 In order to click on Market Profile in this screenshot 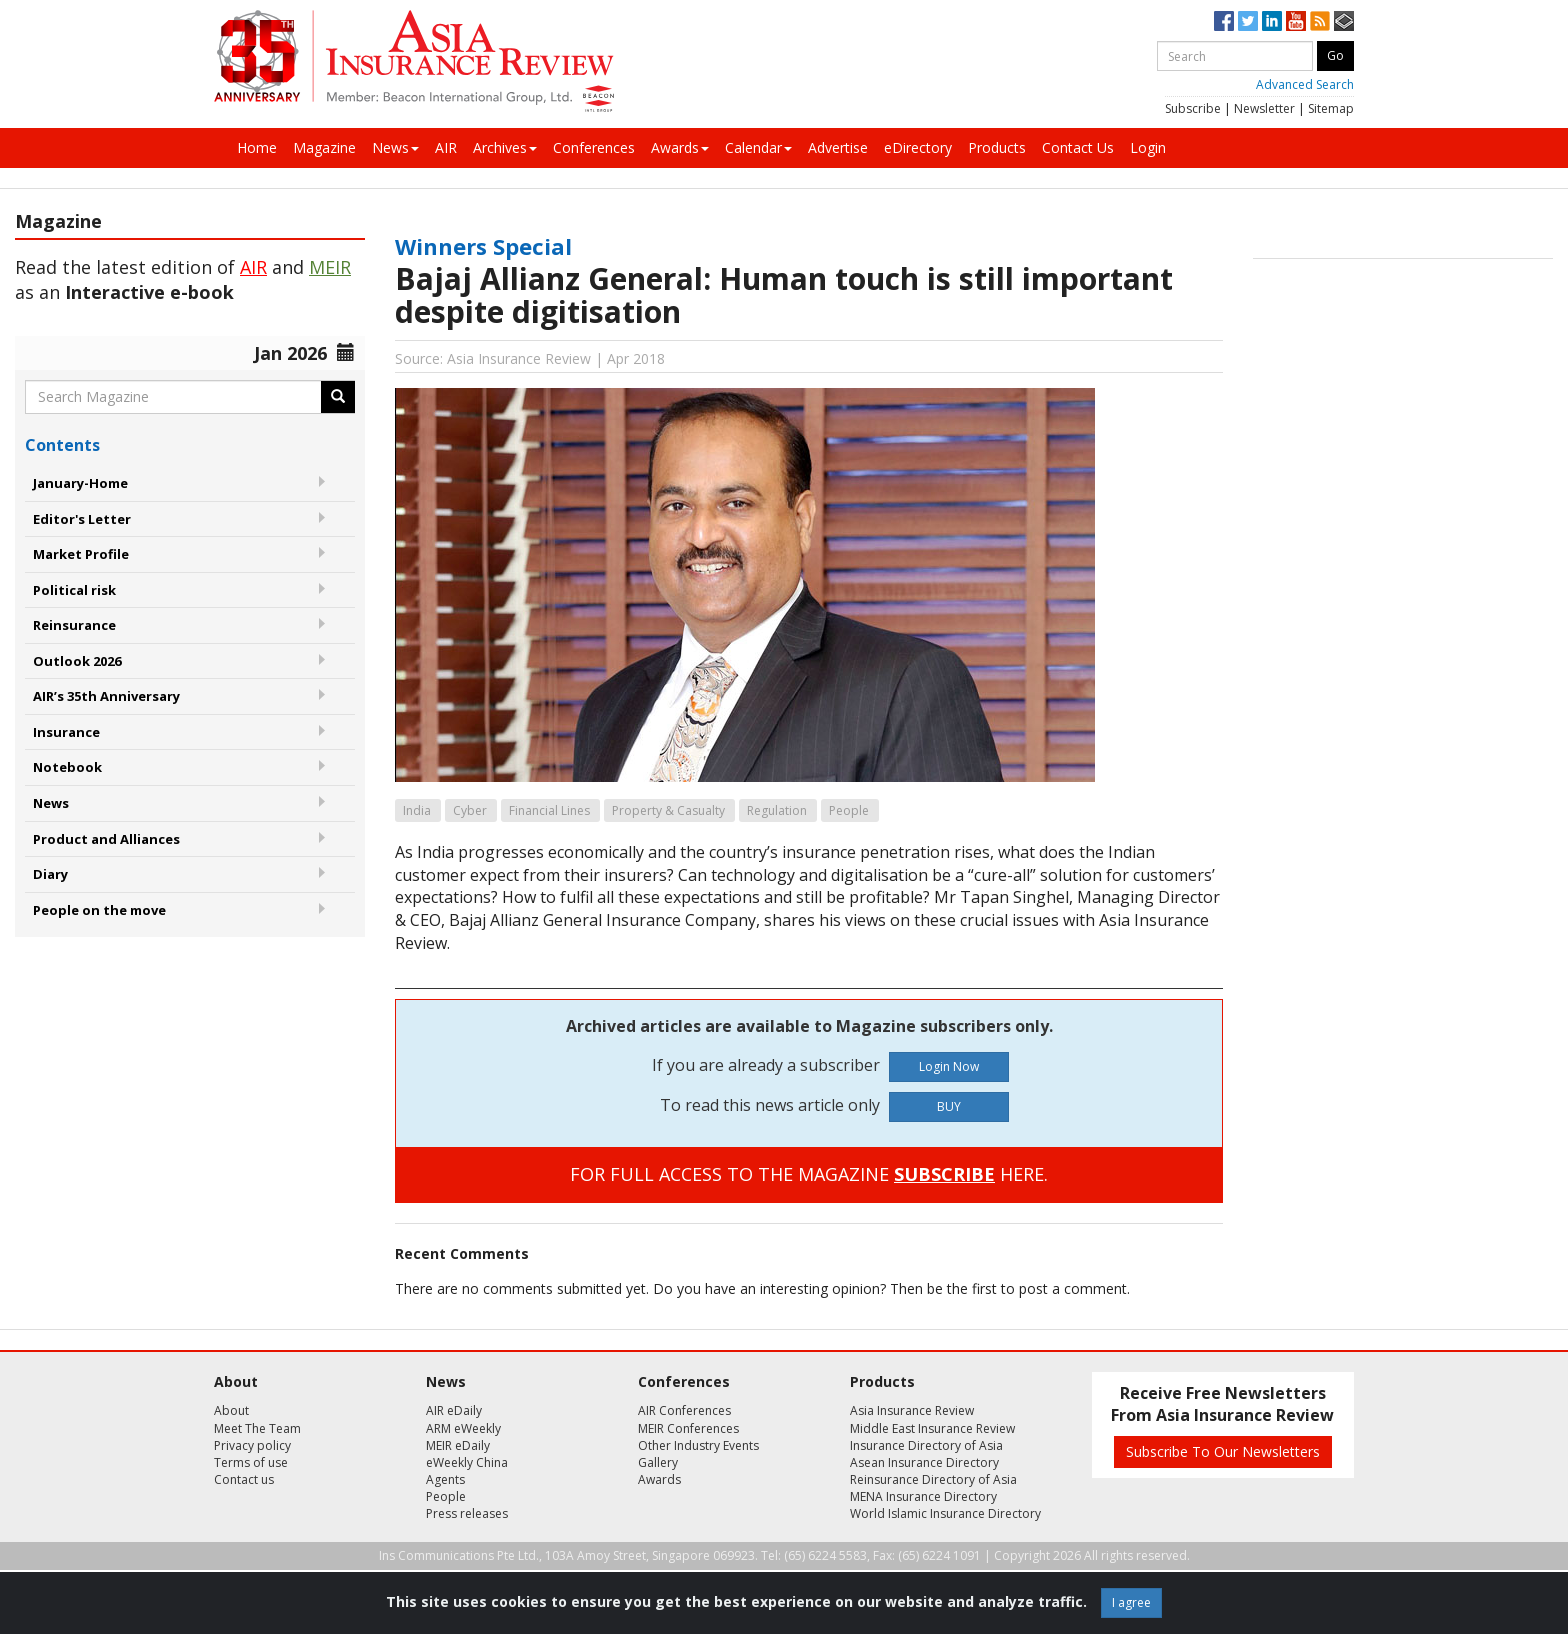, I will do `click(81, 554)`.